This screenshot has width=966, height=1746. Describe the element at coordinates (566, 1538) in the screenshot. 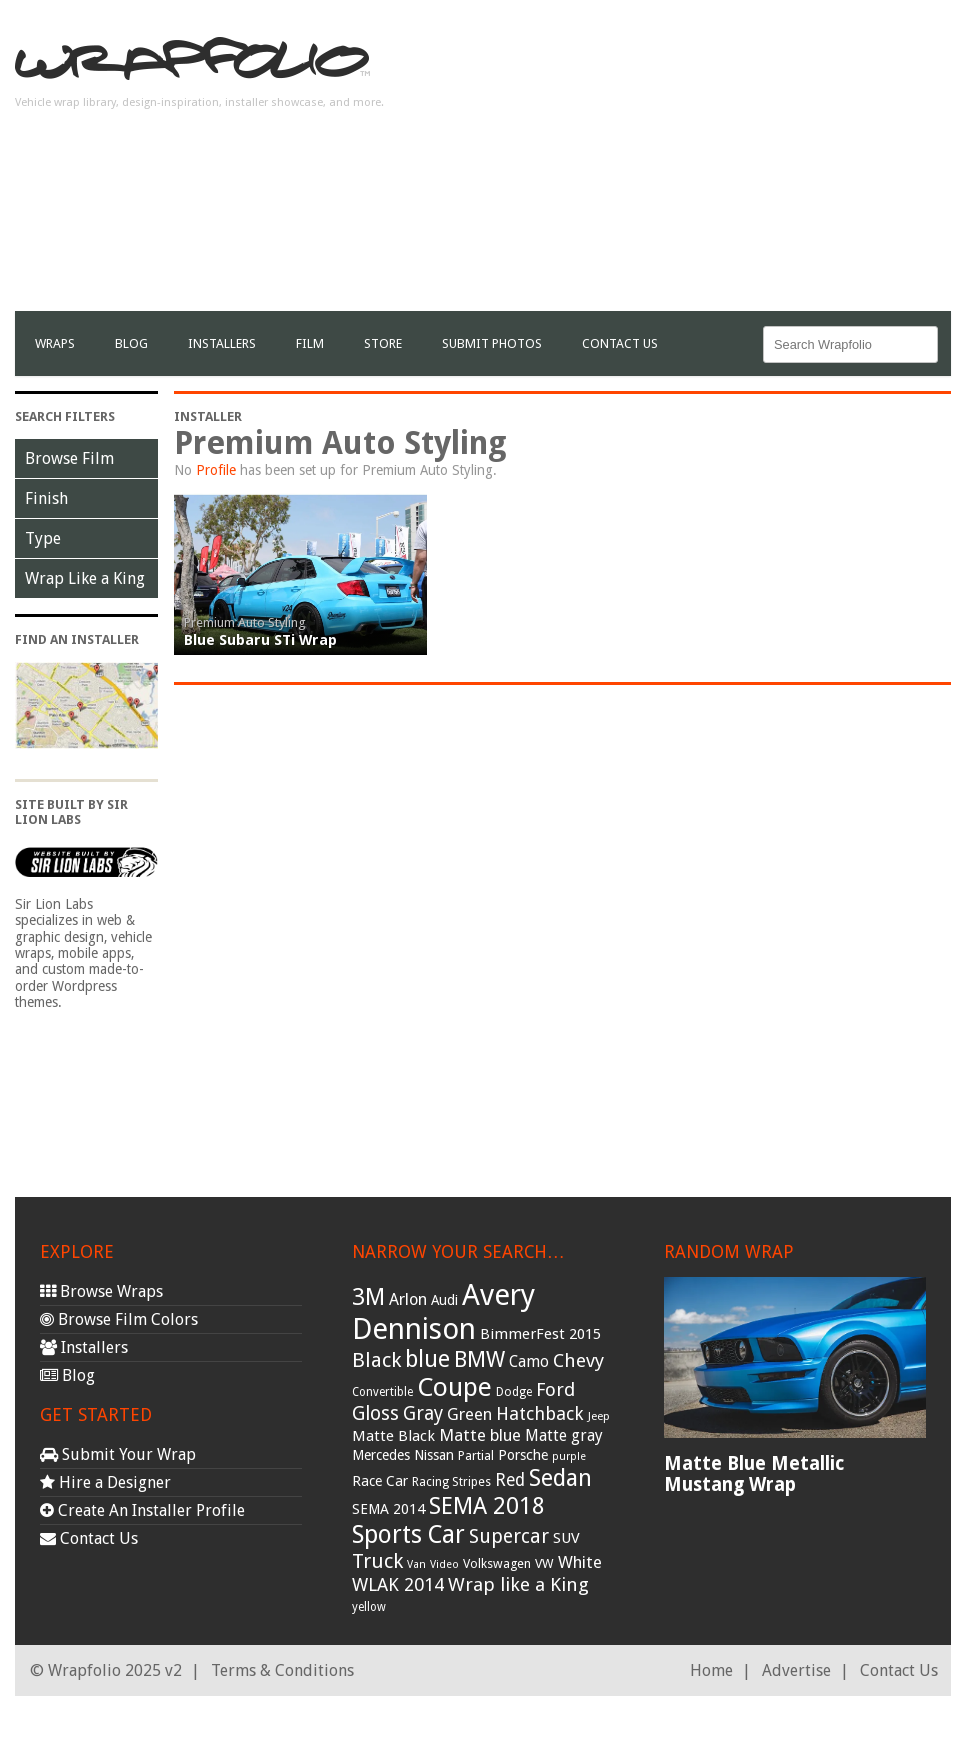

I see `SUV [SUV (44 items)]` at that location.